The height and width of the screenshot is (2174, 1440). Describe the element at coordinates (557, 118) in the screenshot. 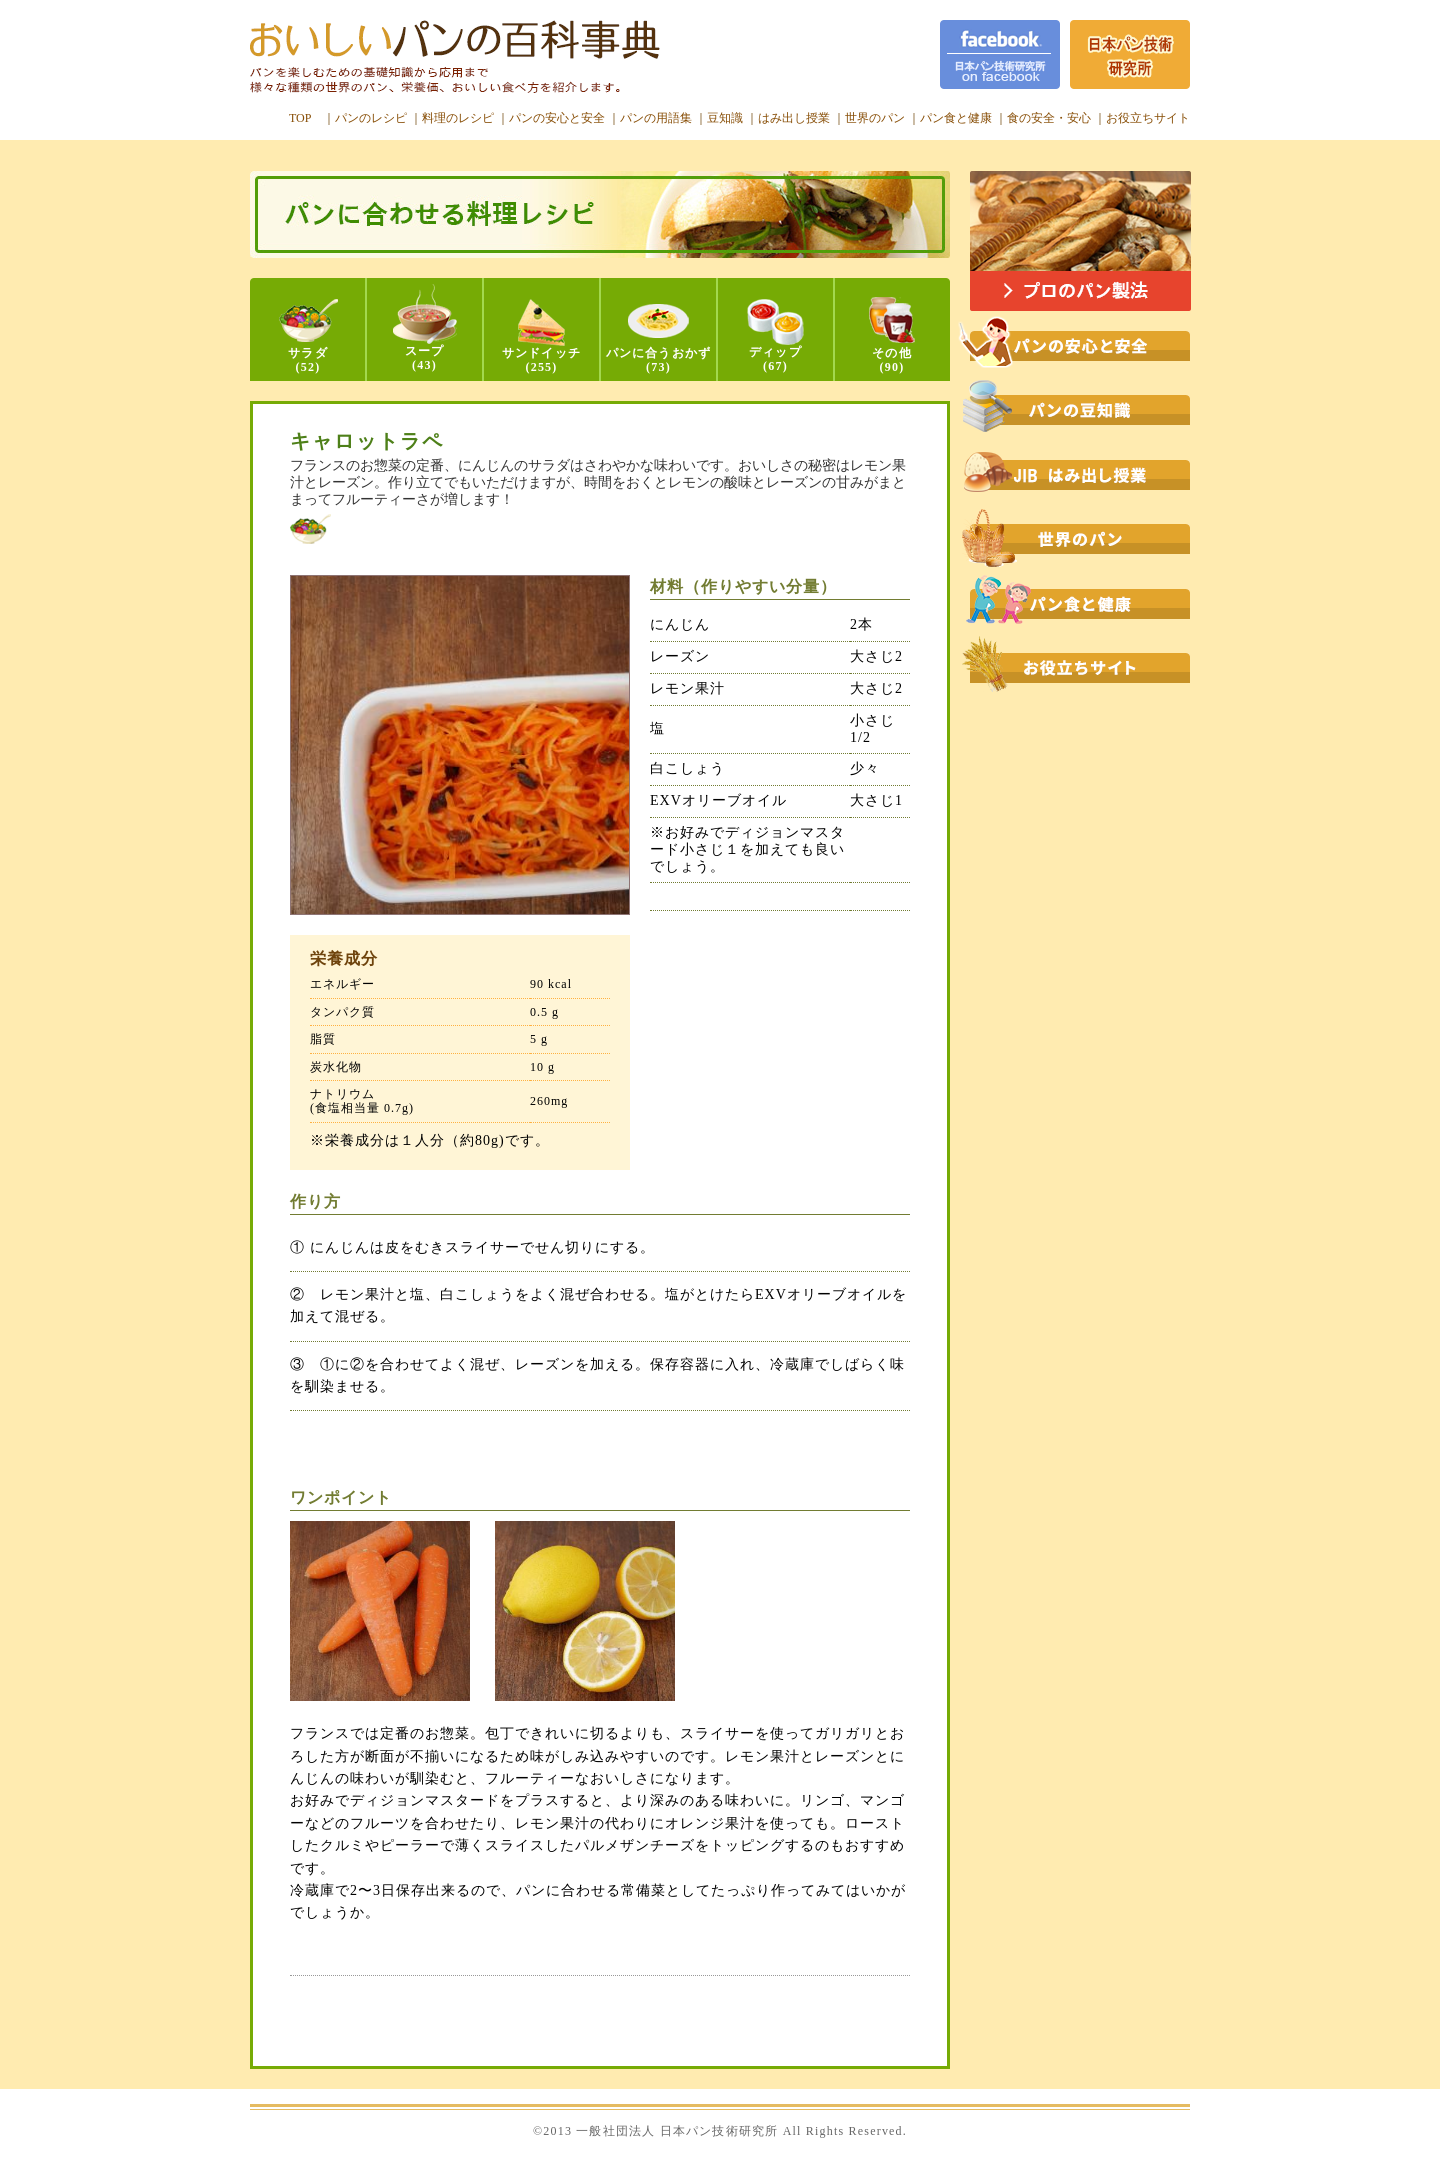

I see `パンの安心と安全` at that location.